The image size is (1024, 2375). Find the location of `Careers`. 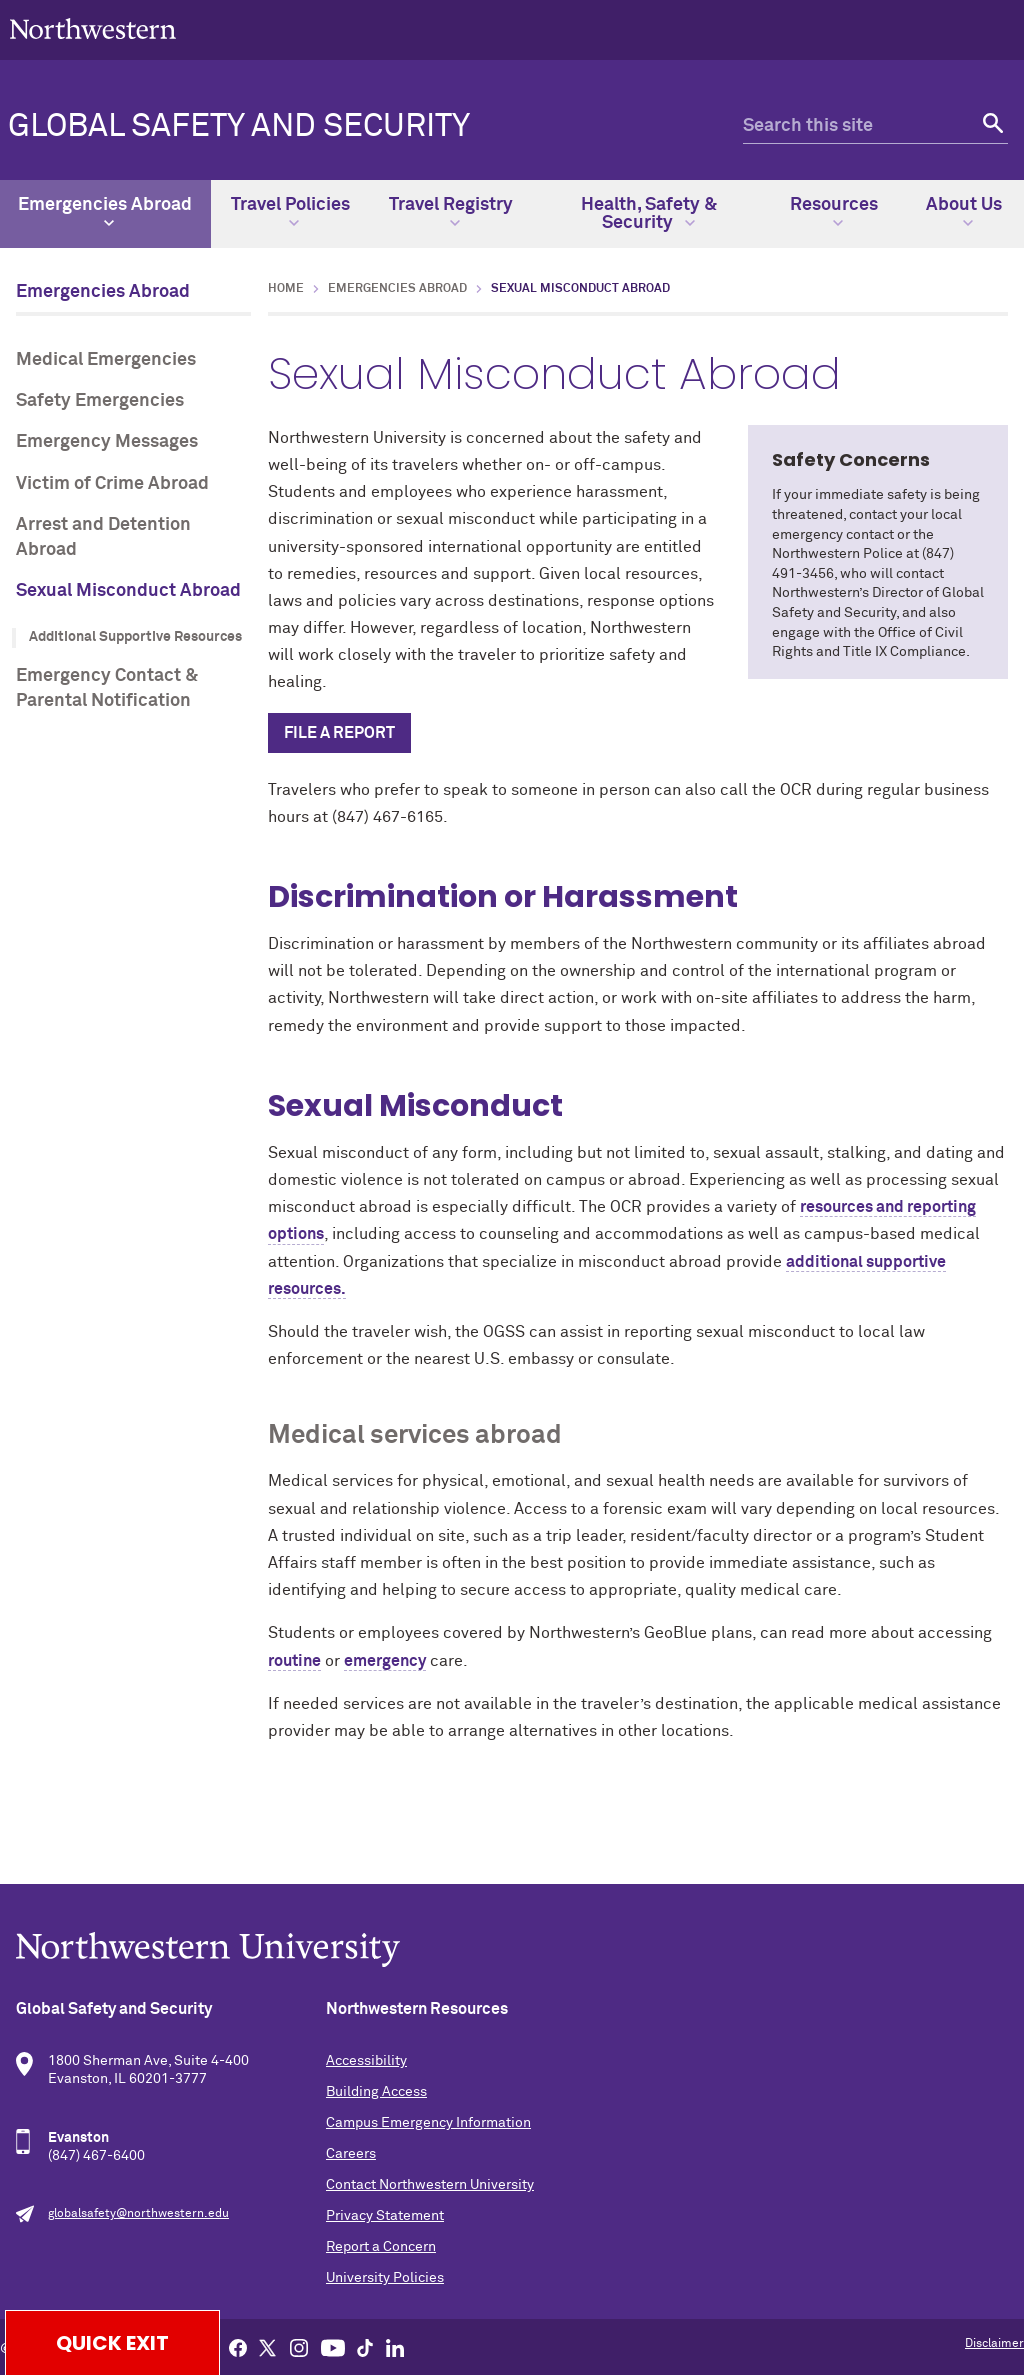

Careers is located at coordinates (351, 2154).